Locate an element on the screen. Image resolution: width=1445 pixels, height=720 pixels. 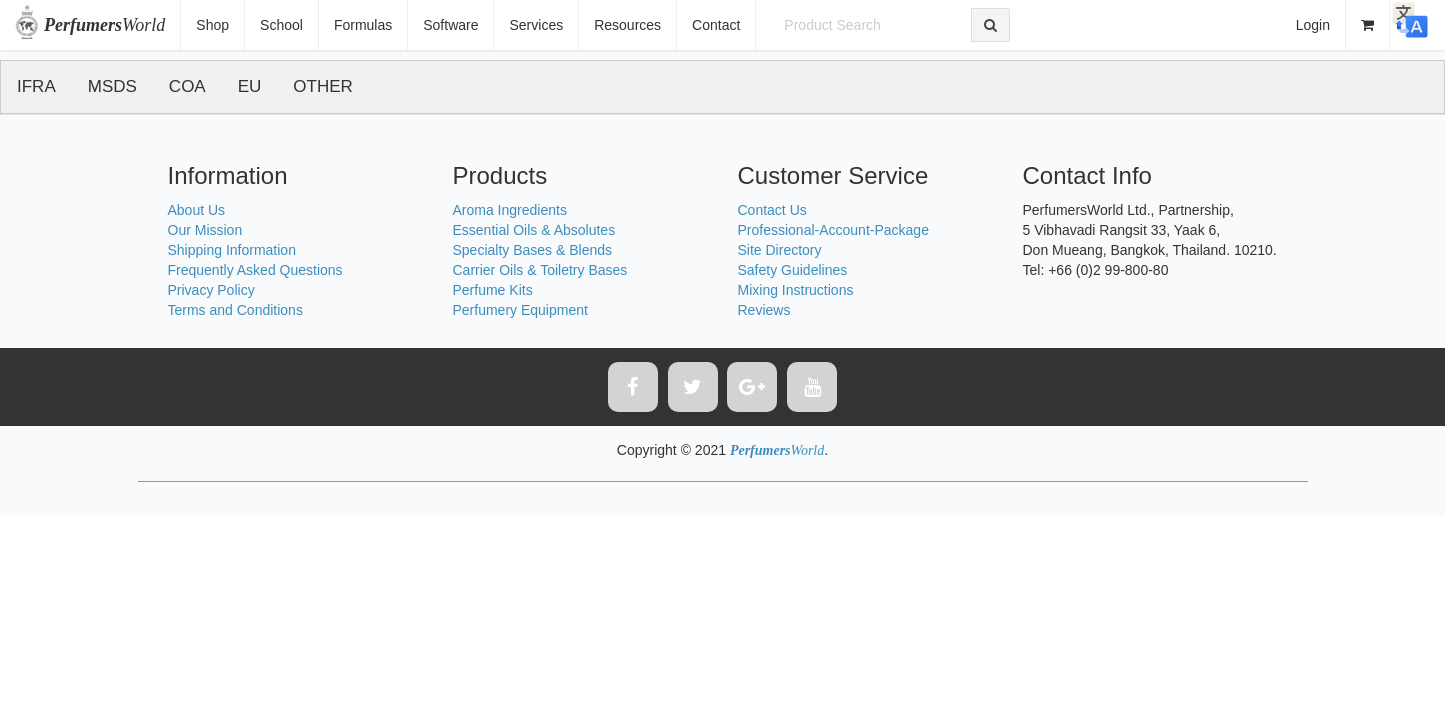
Site Directory is located at coordinates (780, 250).